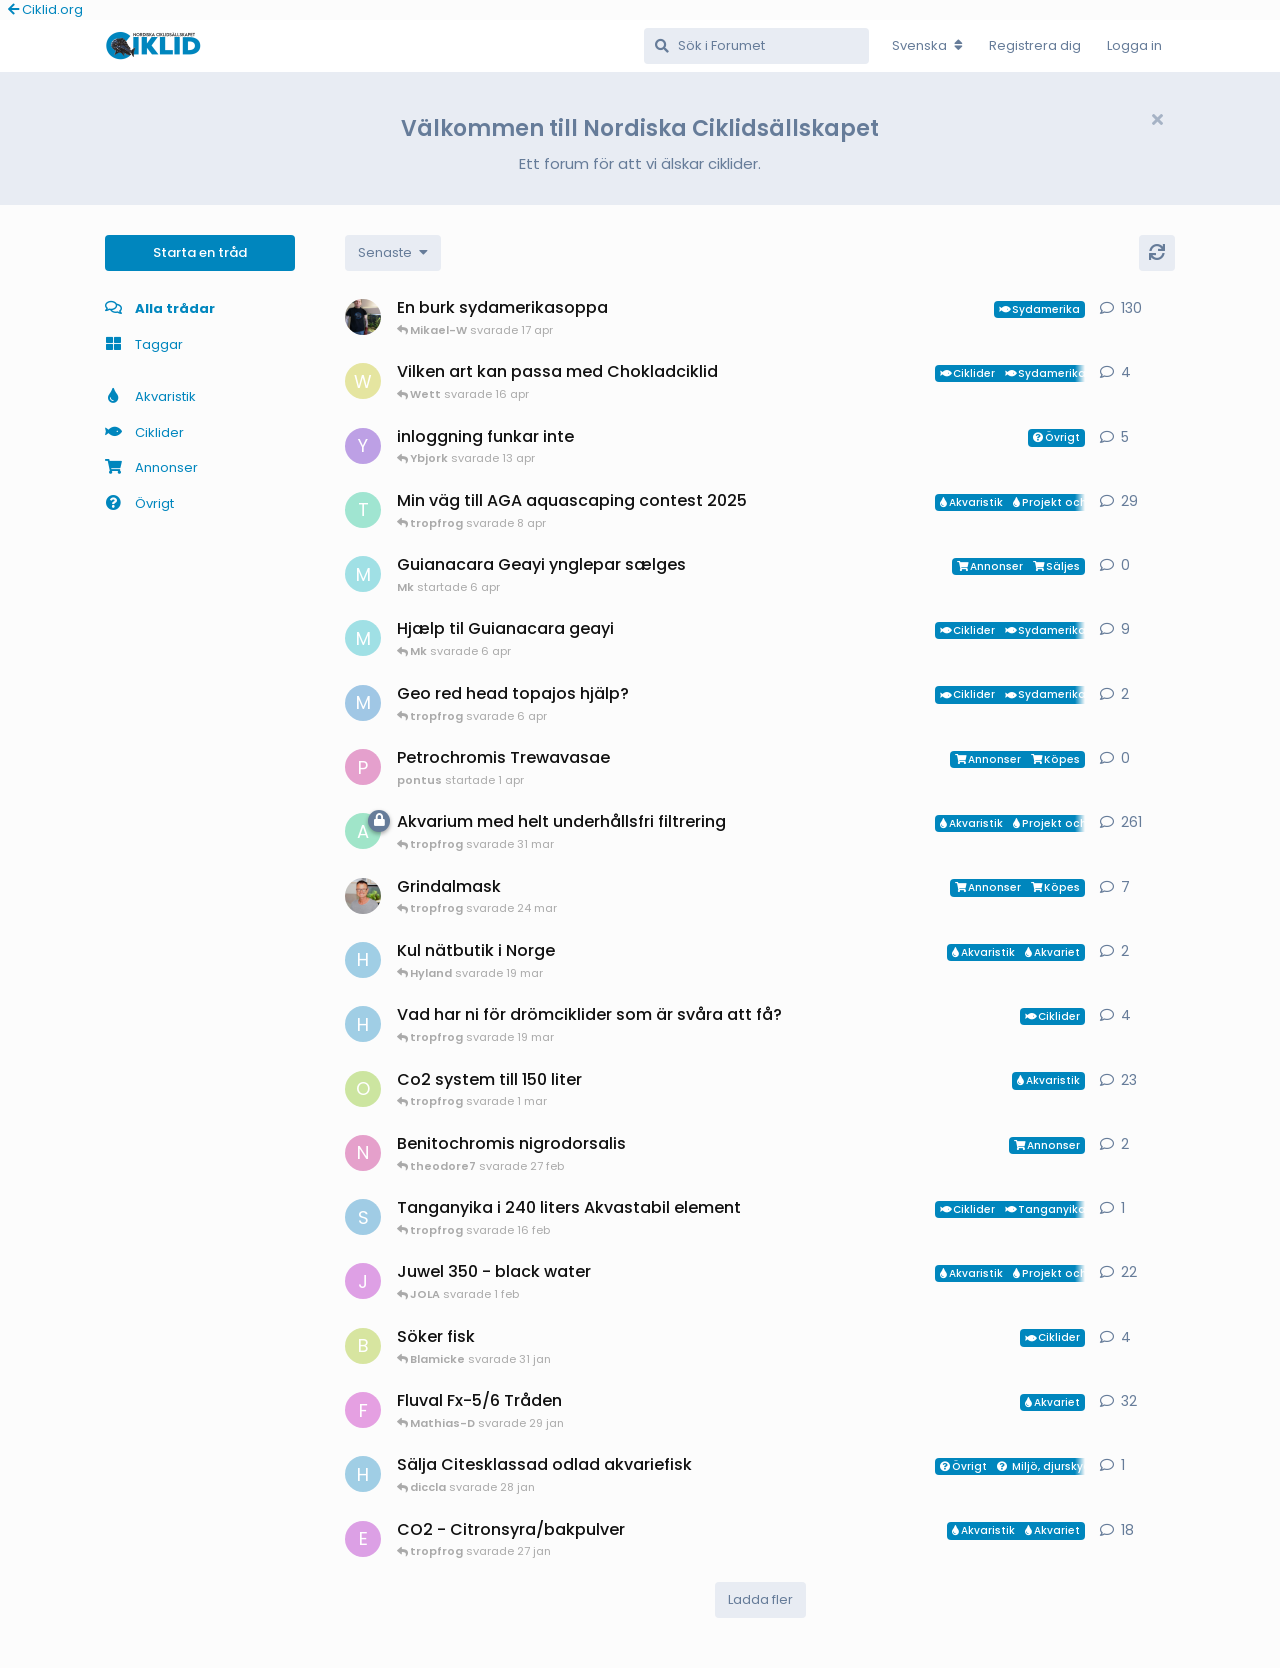  What do you see at coordinates (363, 1153) in the screenshot?
I see `[Nicke-SA startade 25 jan]` at bounding box center [363, 1153].